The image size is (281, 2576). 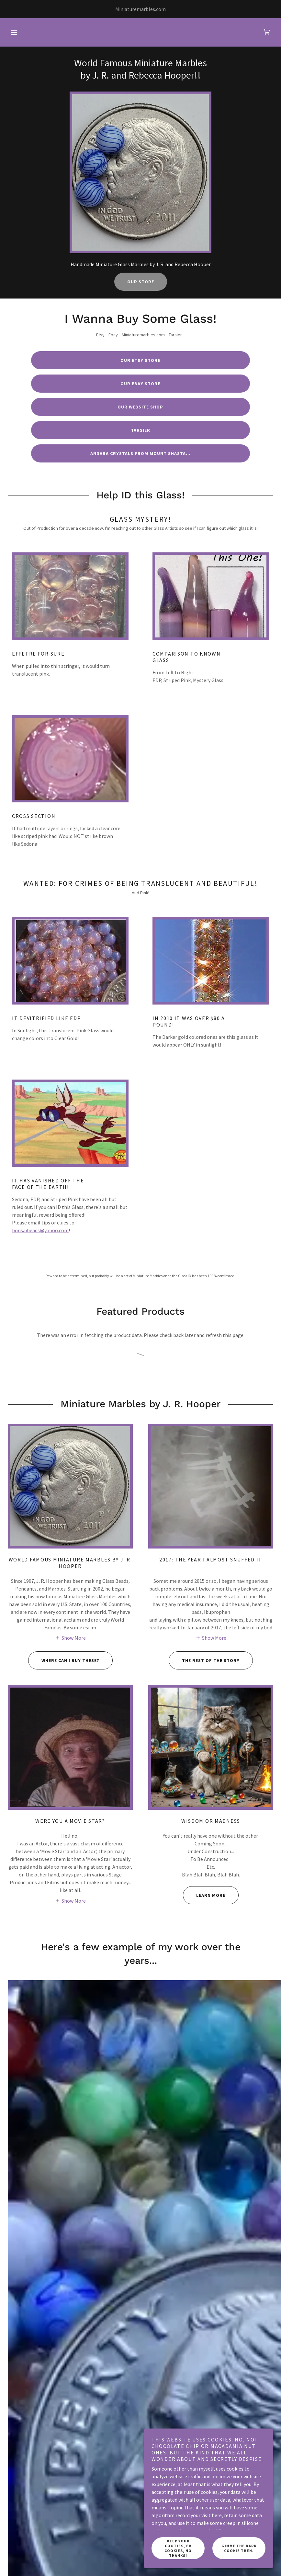 What do you see at coordinates (204, 1895) in the screenshot?
I see `Learn more` at bounding box center [204, 1895].